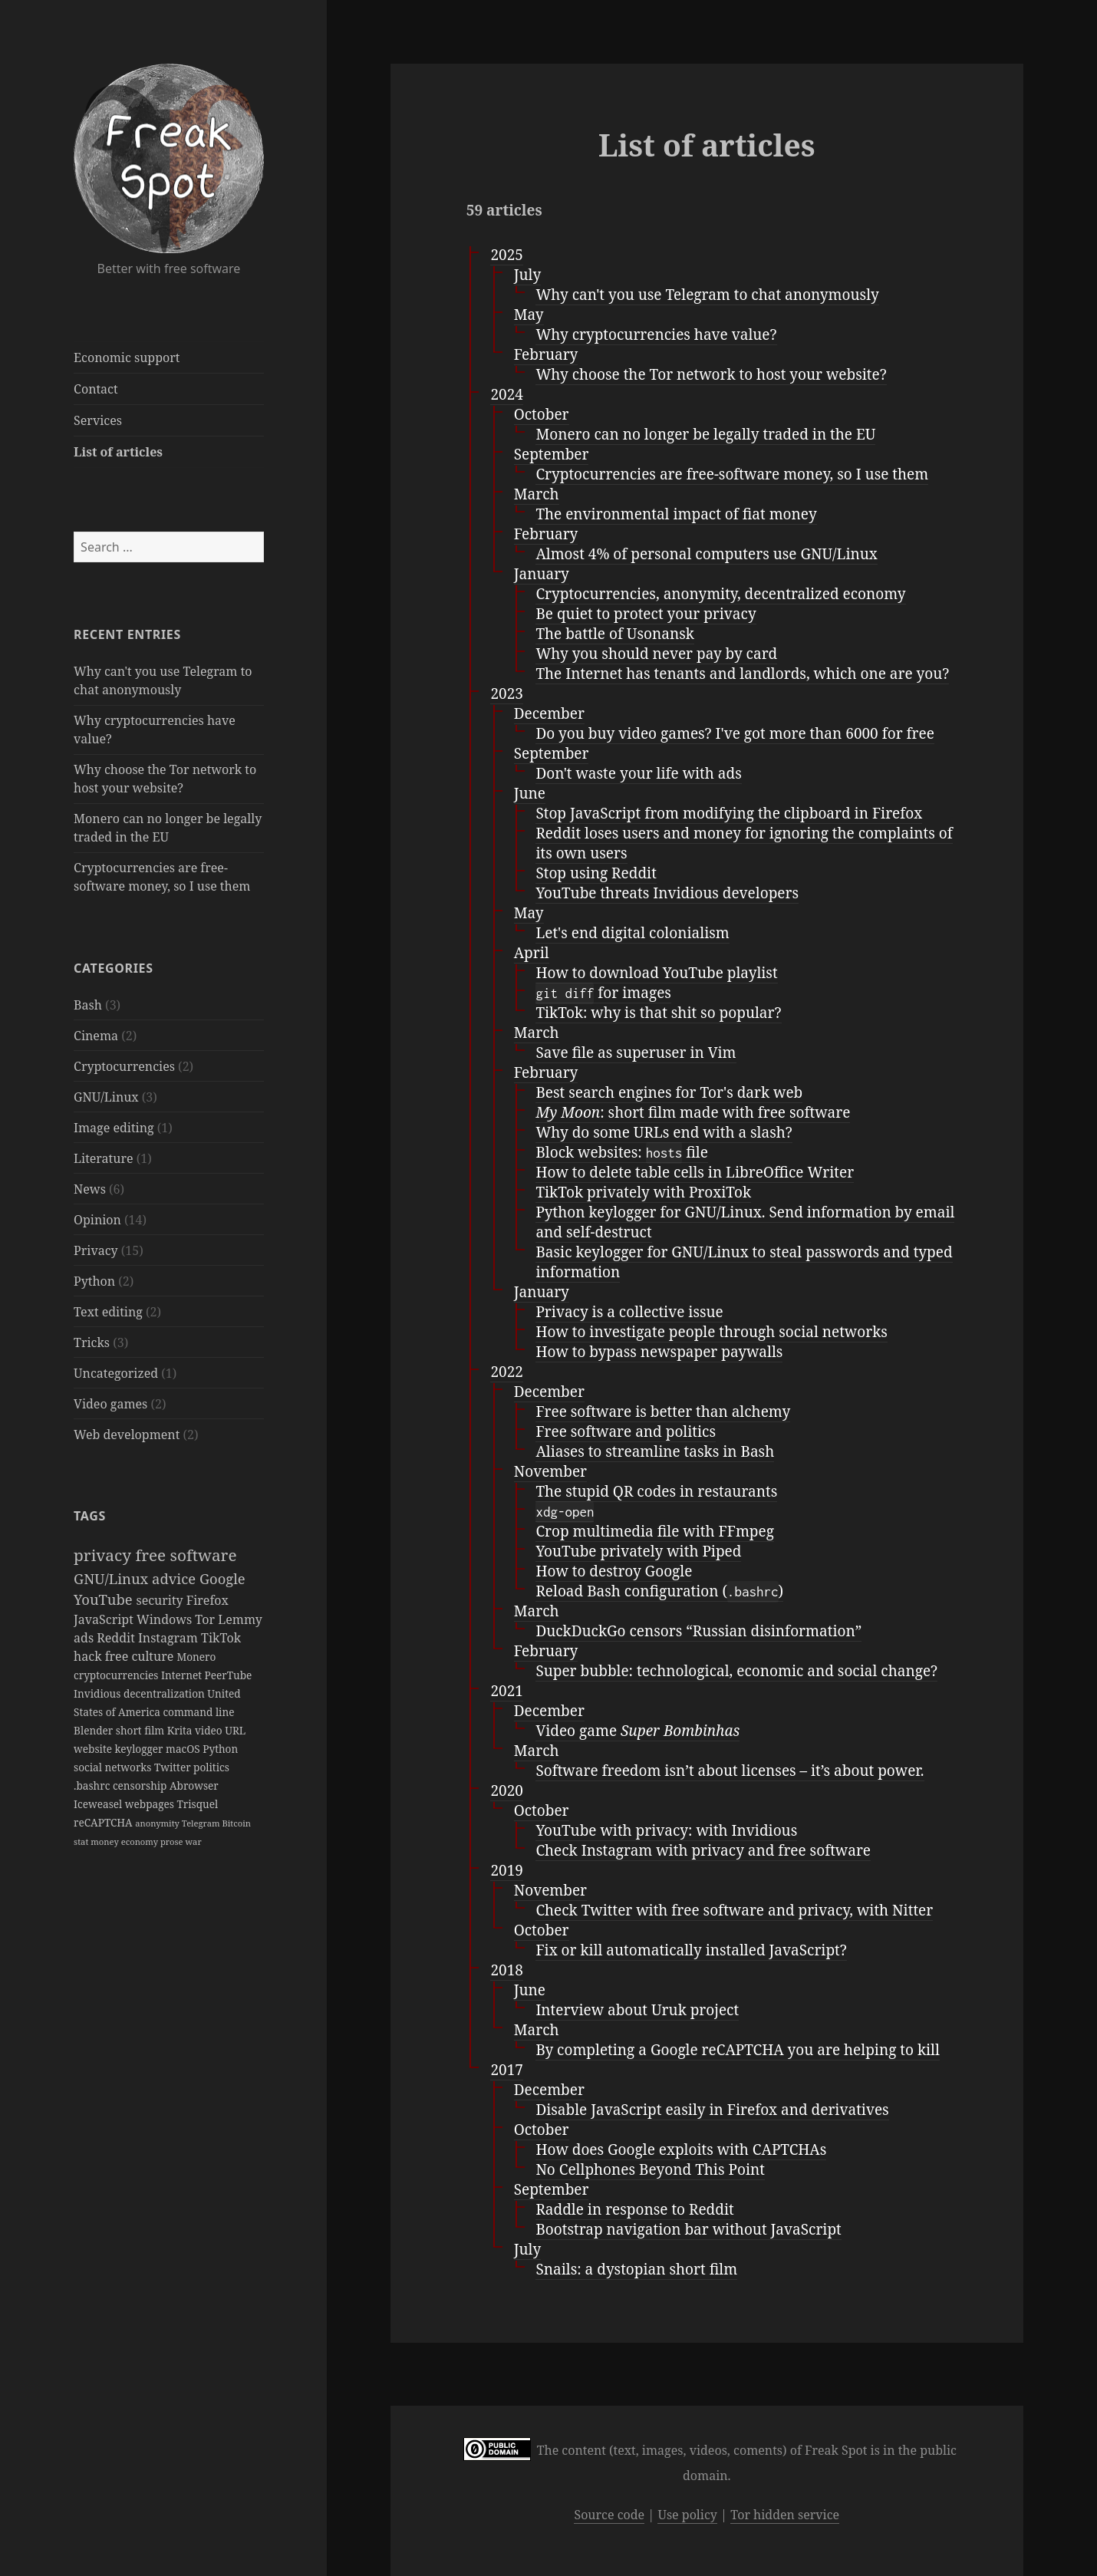  What do you see at coordinates (141, 1730) in the screenshot?
I see `short film` at bounding box center [141, 1730].